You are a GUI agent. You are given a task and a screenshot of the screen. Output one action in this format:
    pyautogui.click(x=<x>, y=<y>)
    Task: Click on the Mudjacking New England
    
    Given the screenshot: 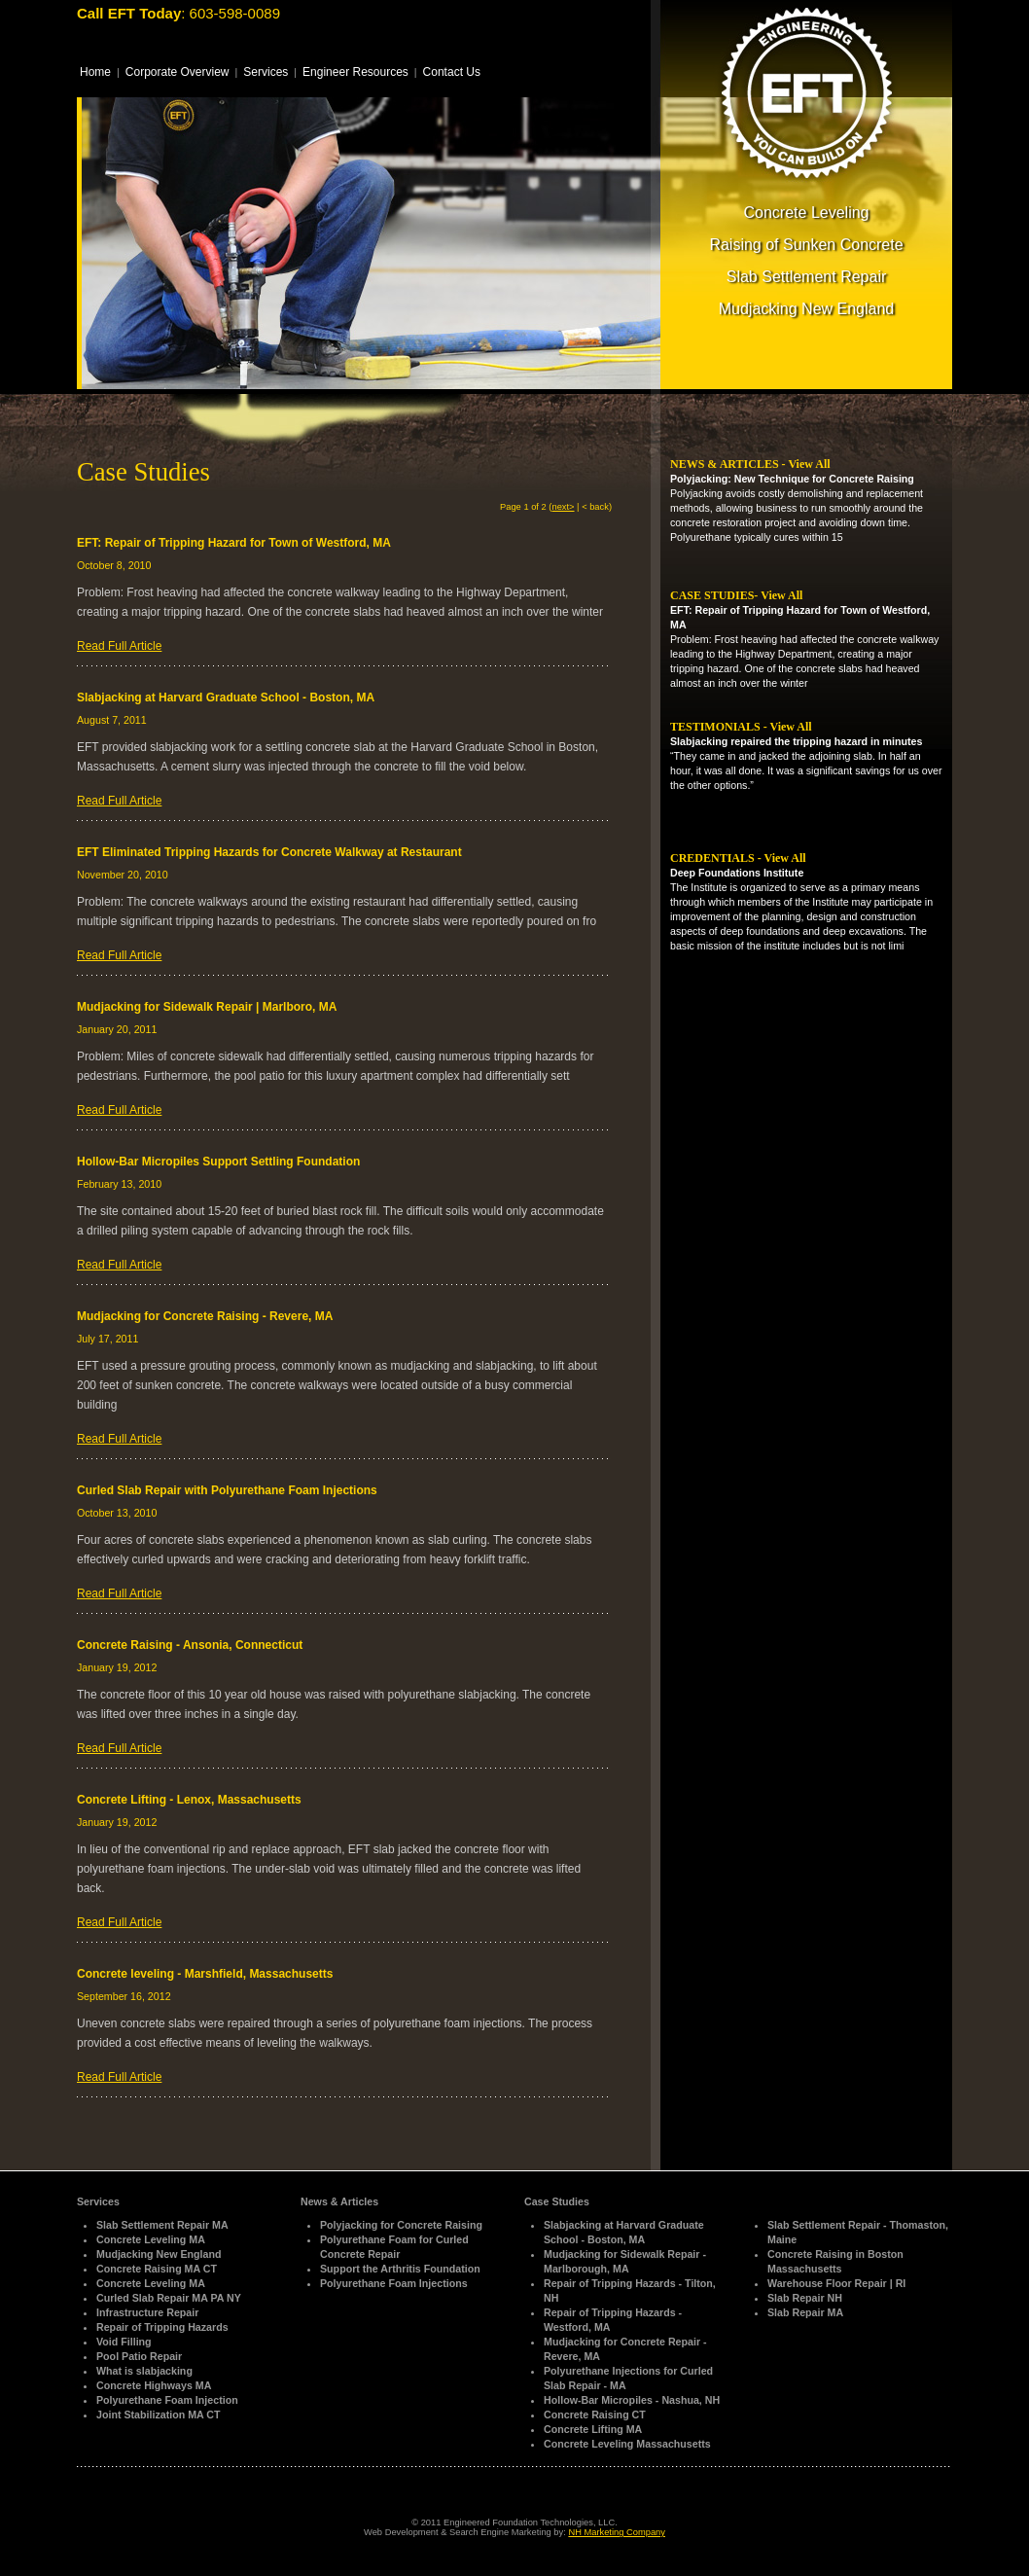 What is the action you would take?
    pyautogui.click(x=807, y=309)
    